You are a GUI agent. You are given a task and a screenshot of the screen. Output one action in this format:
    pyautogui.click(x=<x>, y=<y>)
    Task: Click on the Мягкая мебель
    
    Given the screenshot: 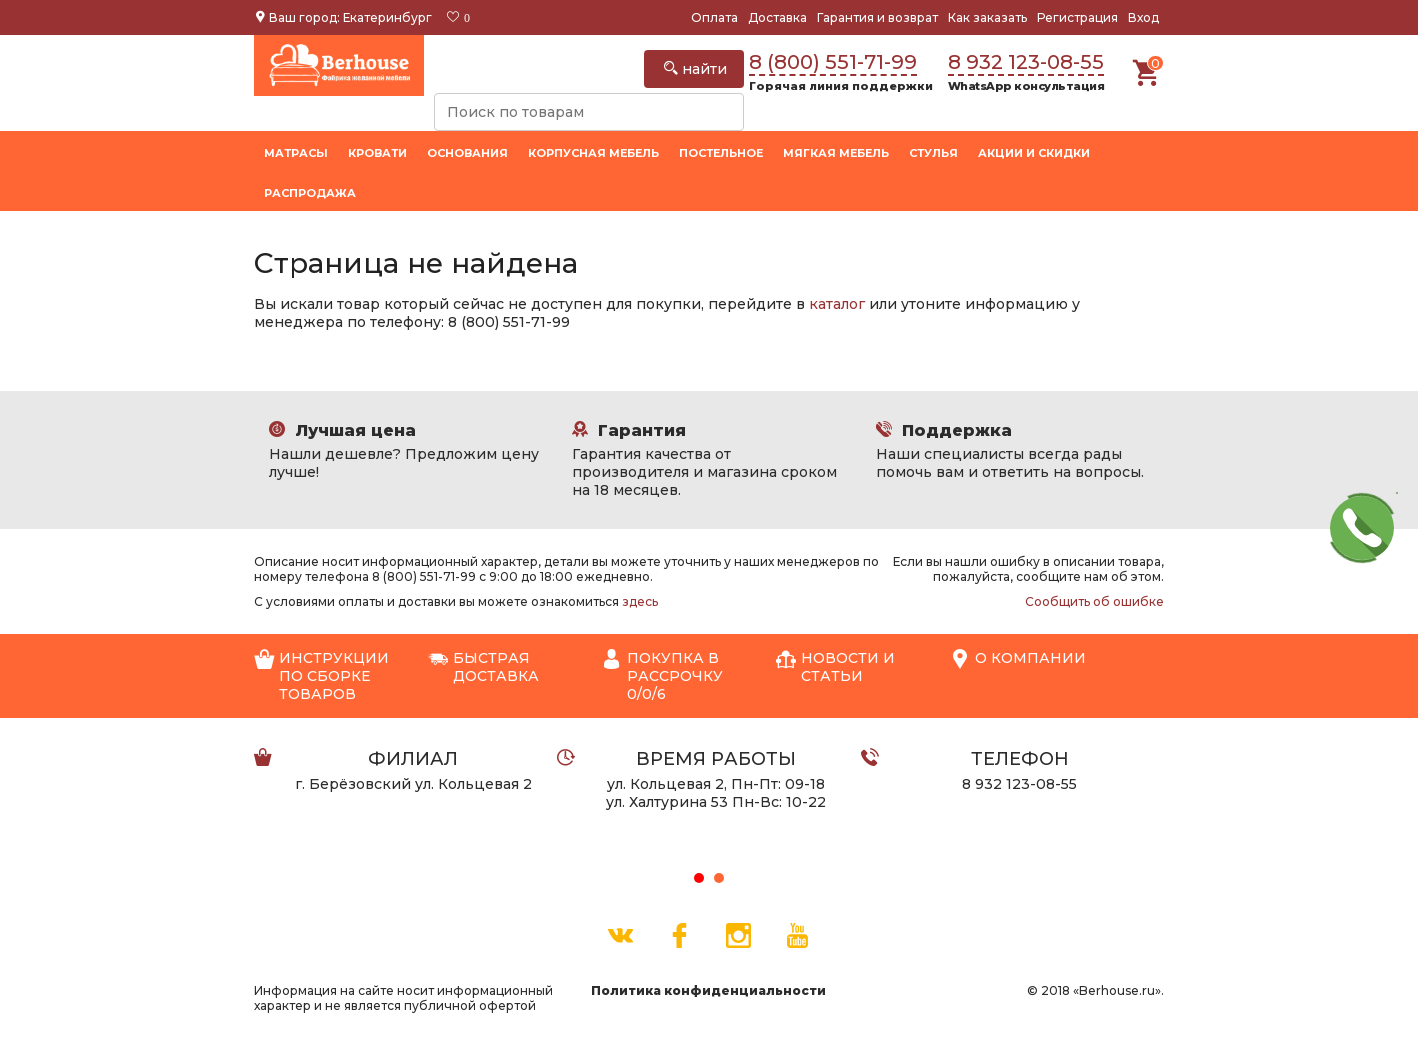 What is the action you would take?
    pyautogui.click(x=836, y=153)
    